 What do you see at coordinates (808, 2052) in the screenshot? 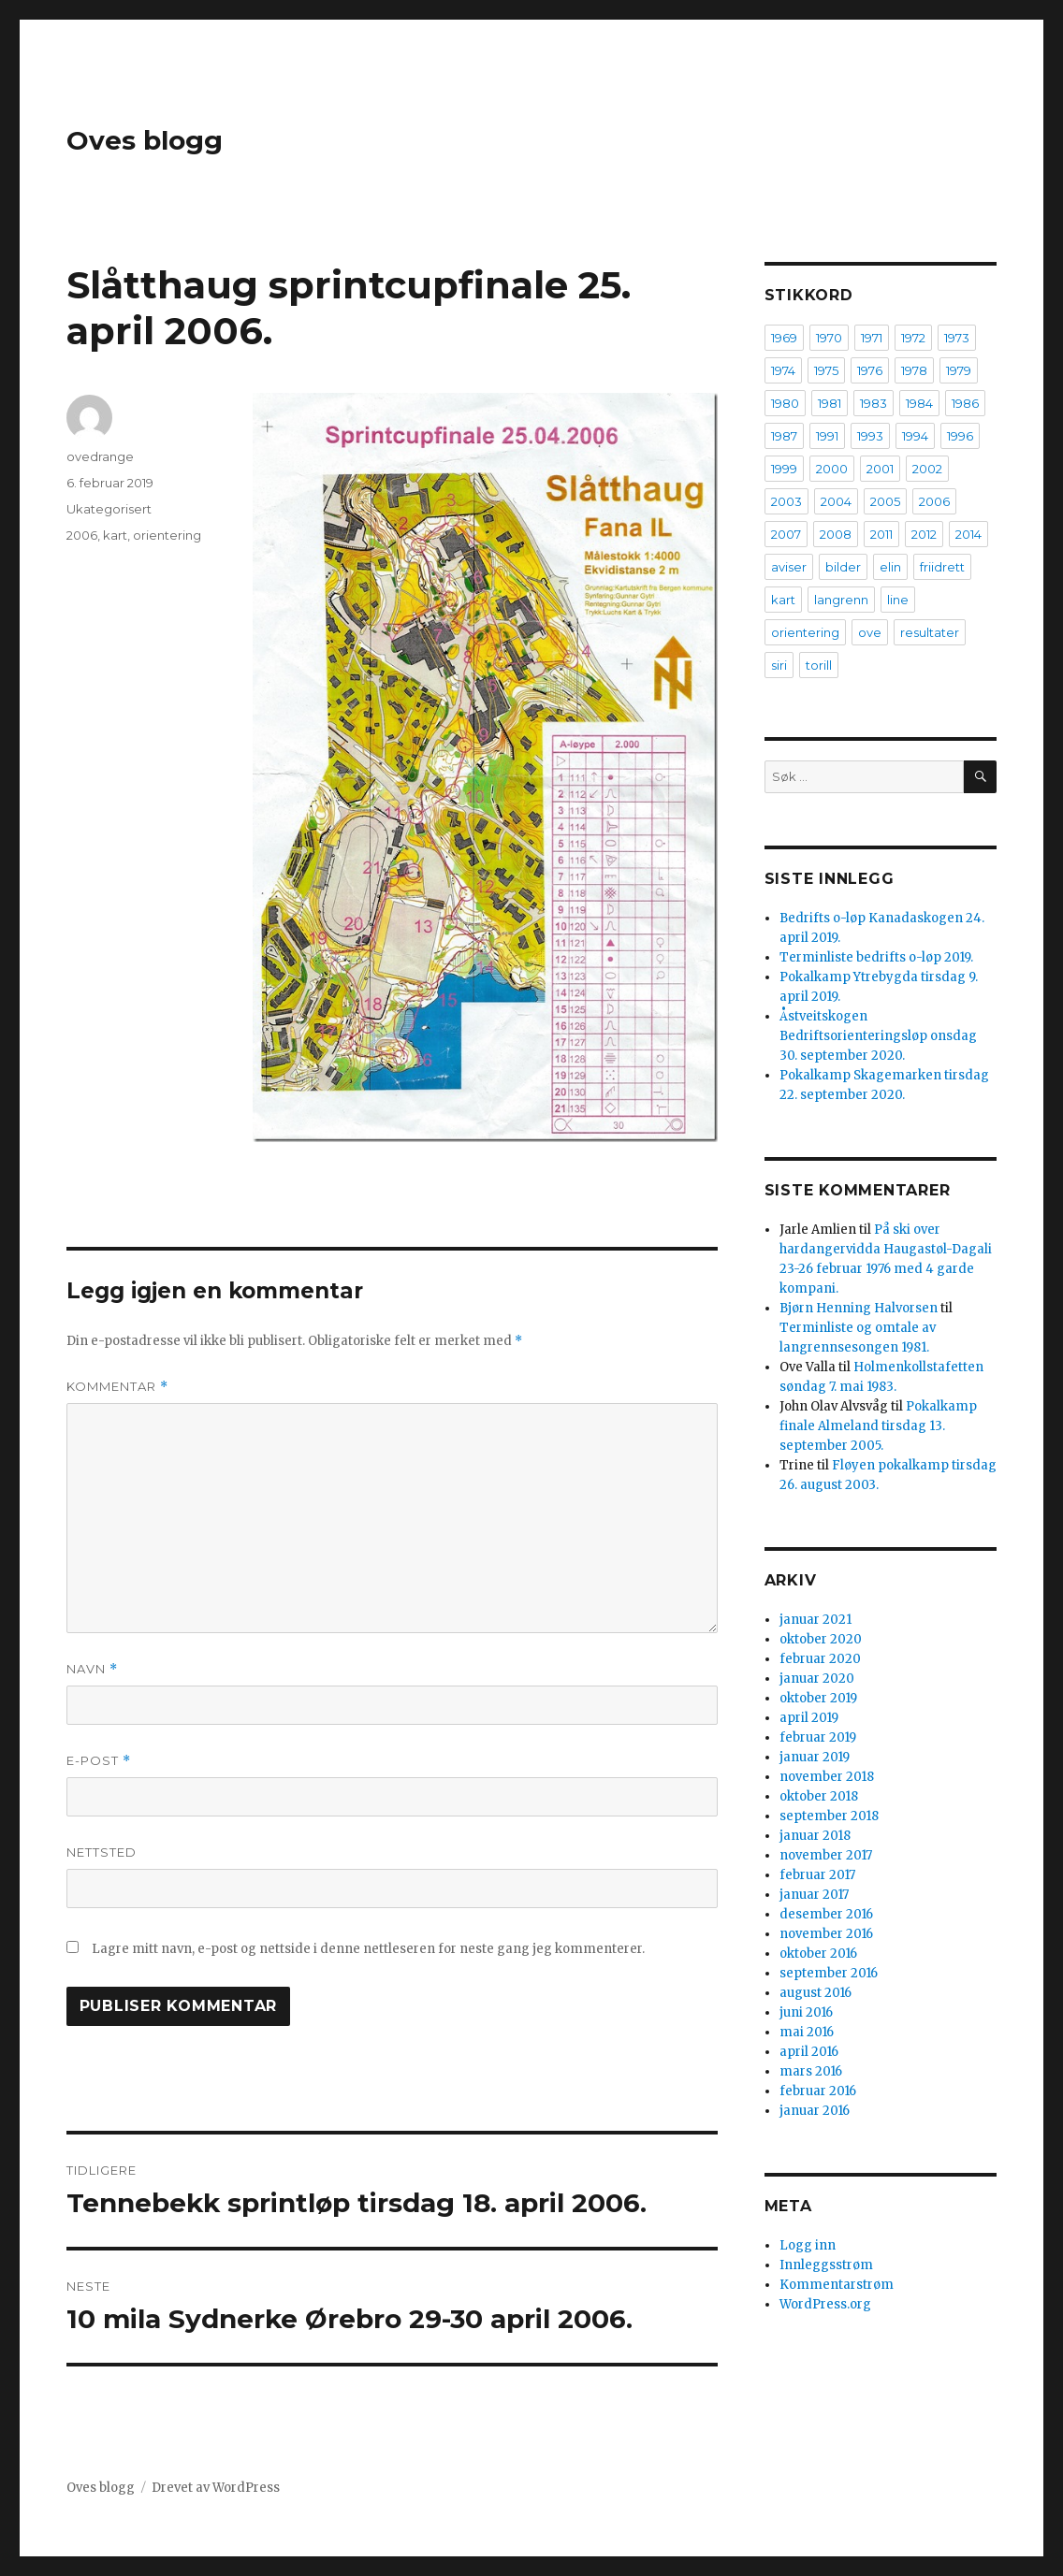
I see `april 2016` at bounding box center [808, 2052].